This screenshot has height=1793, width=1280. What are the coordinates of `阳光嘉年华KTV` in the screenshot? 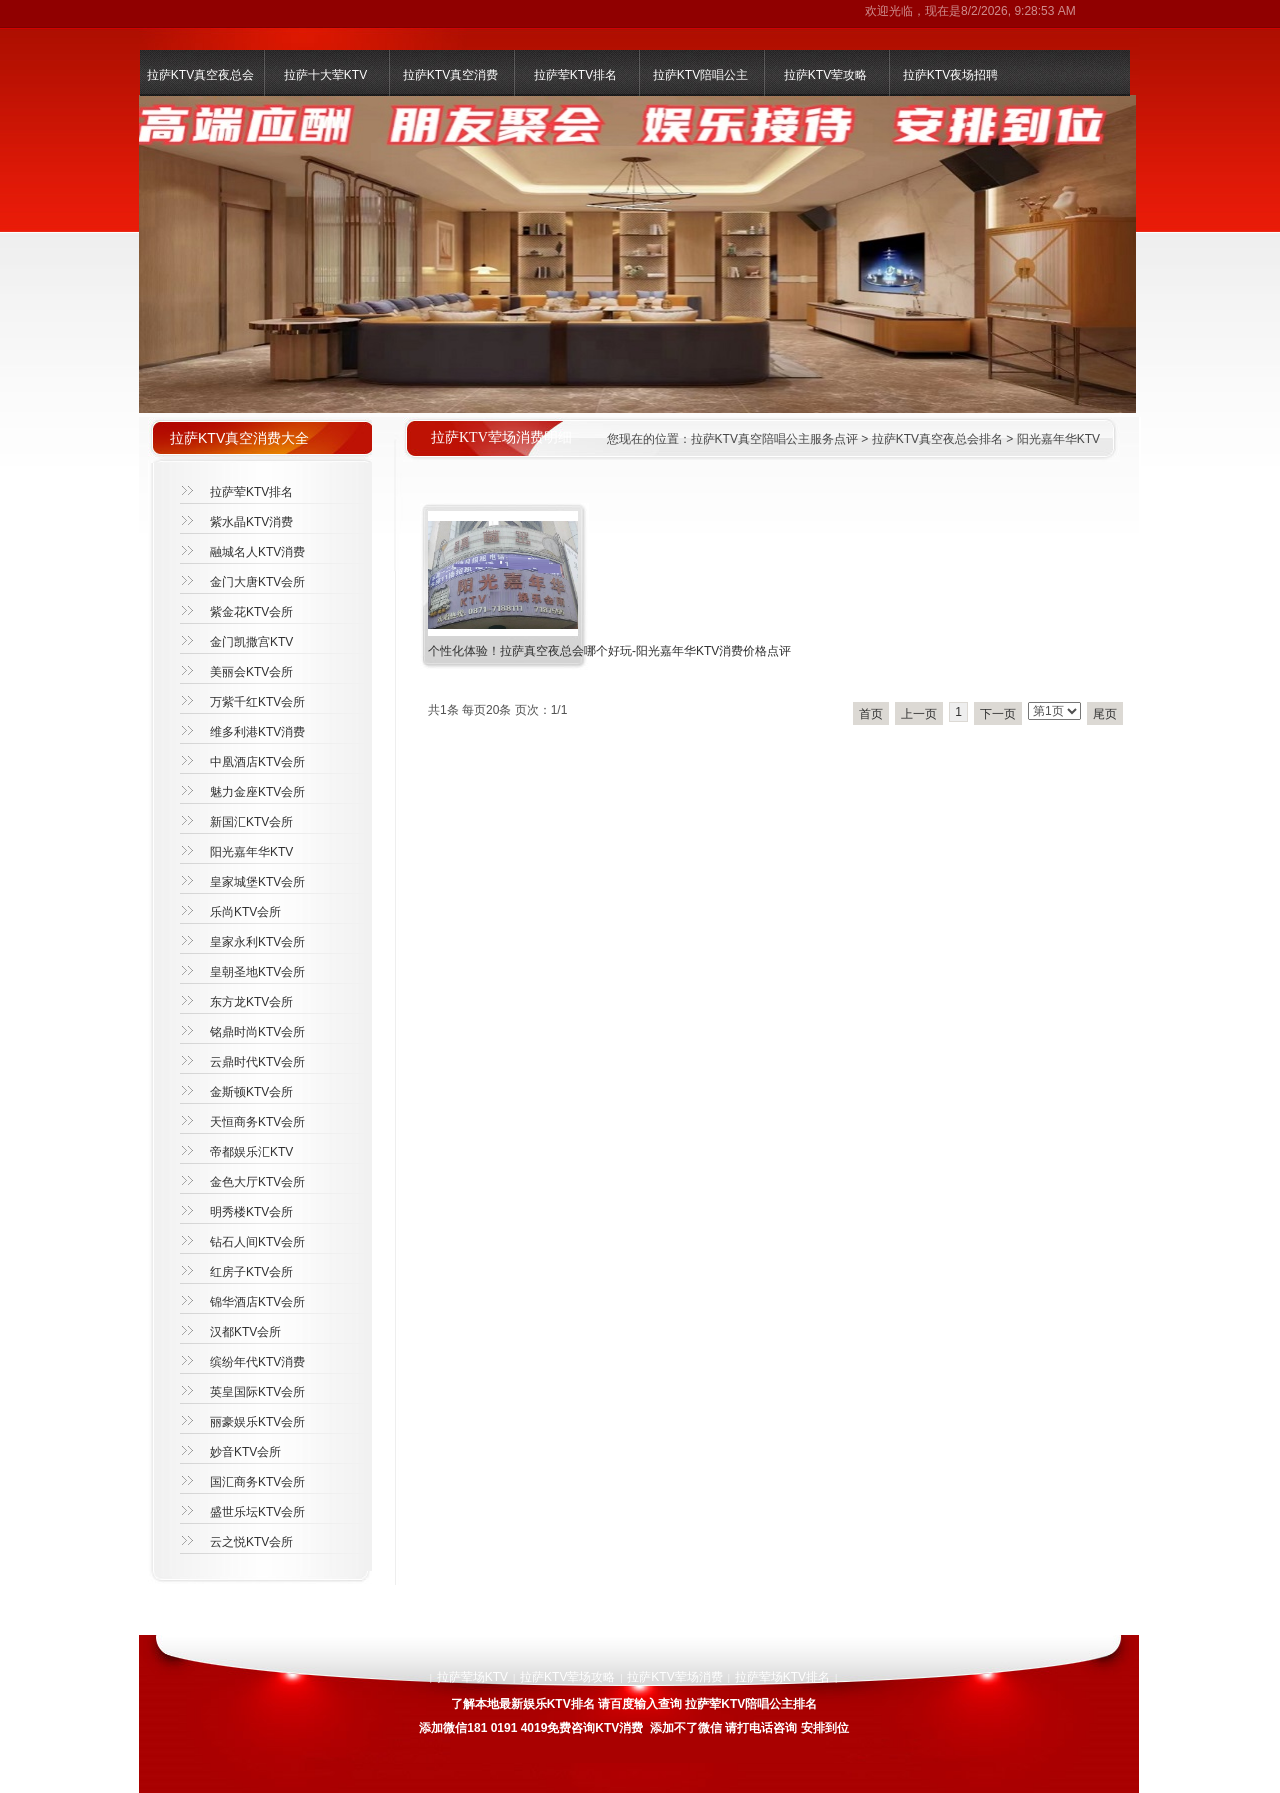 It's located at (1058, 439).